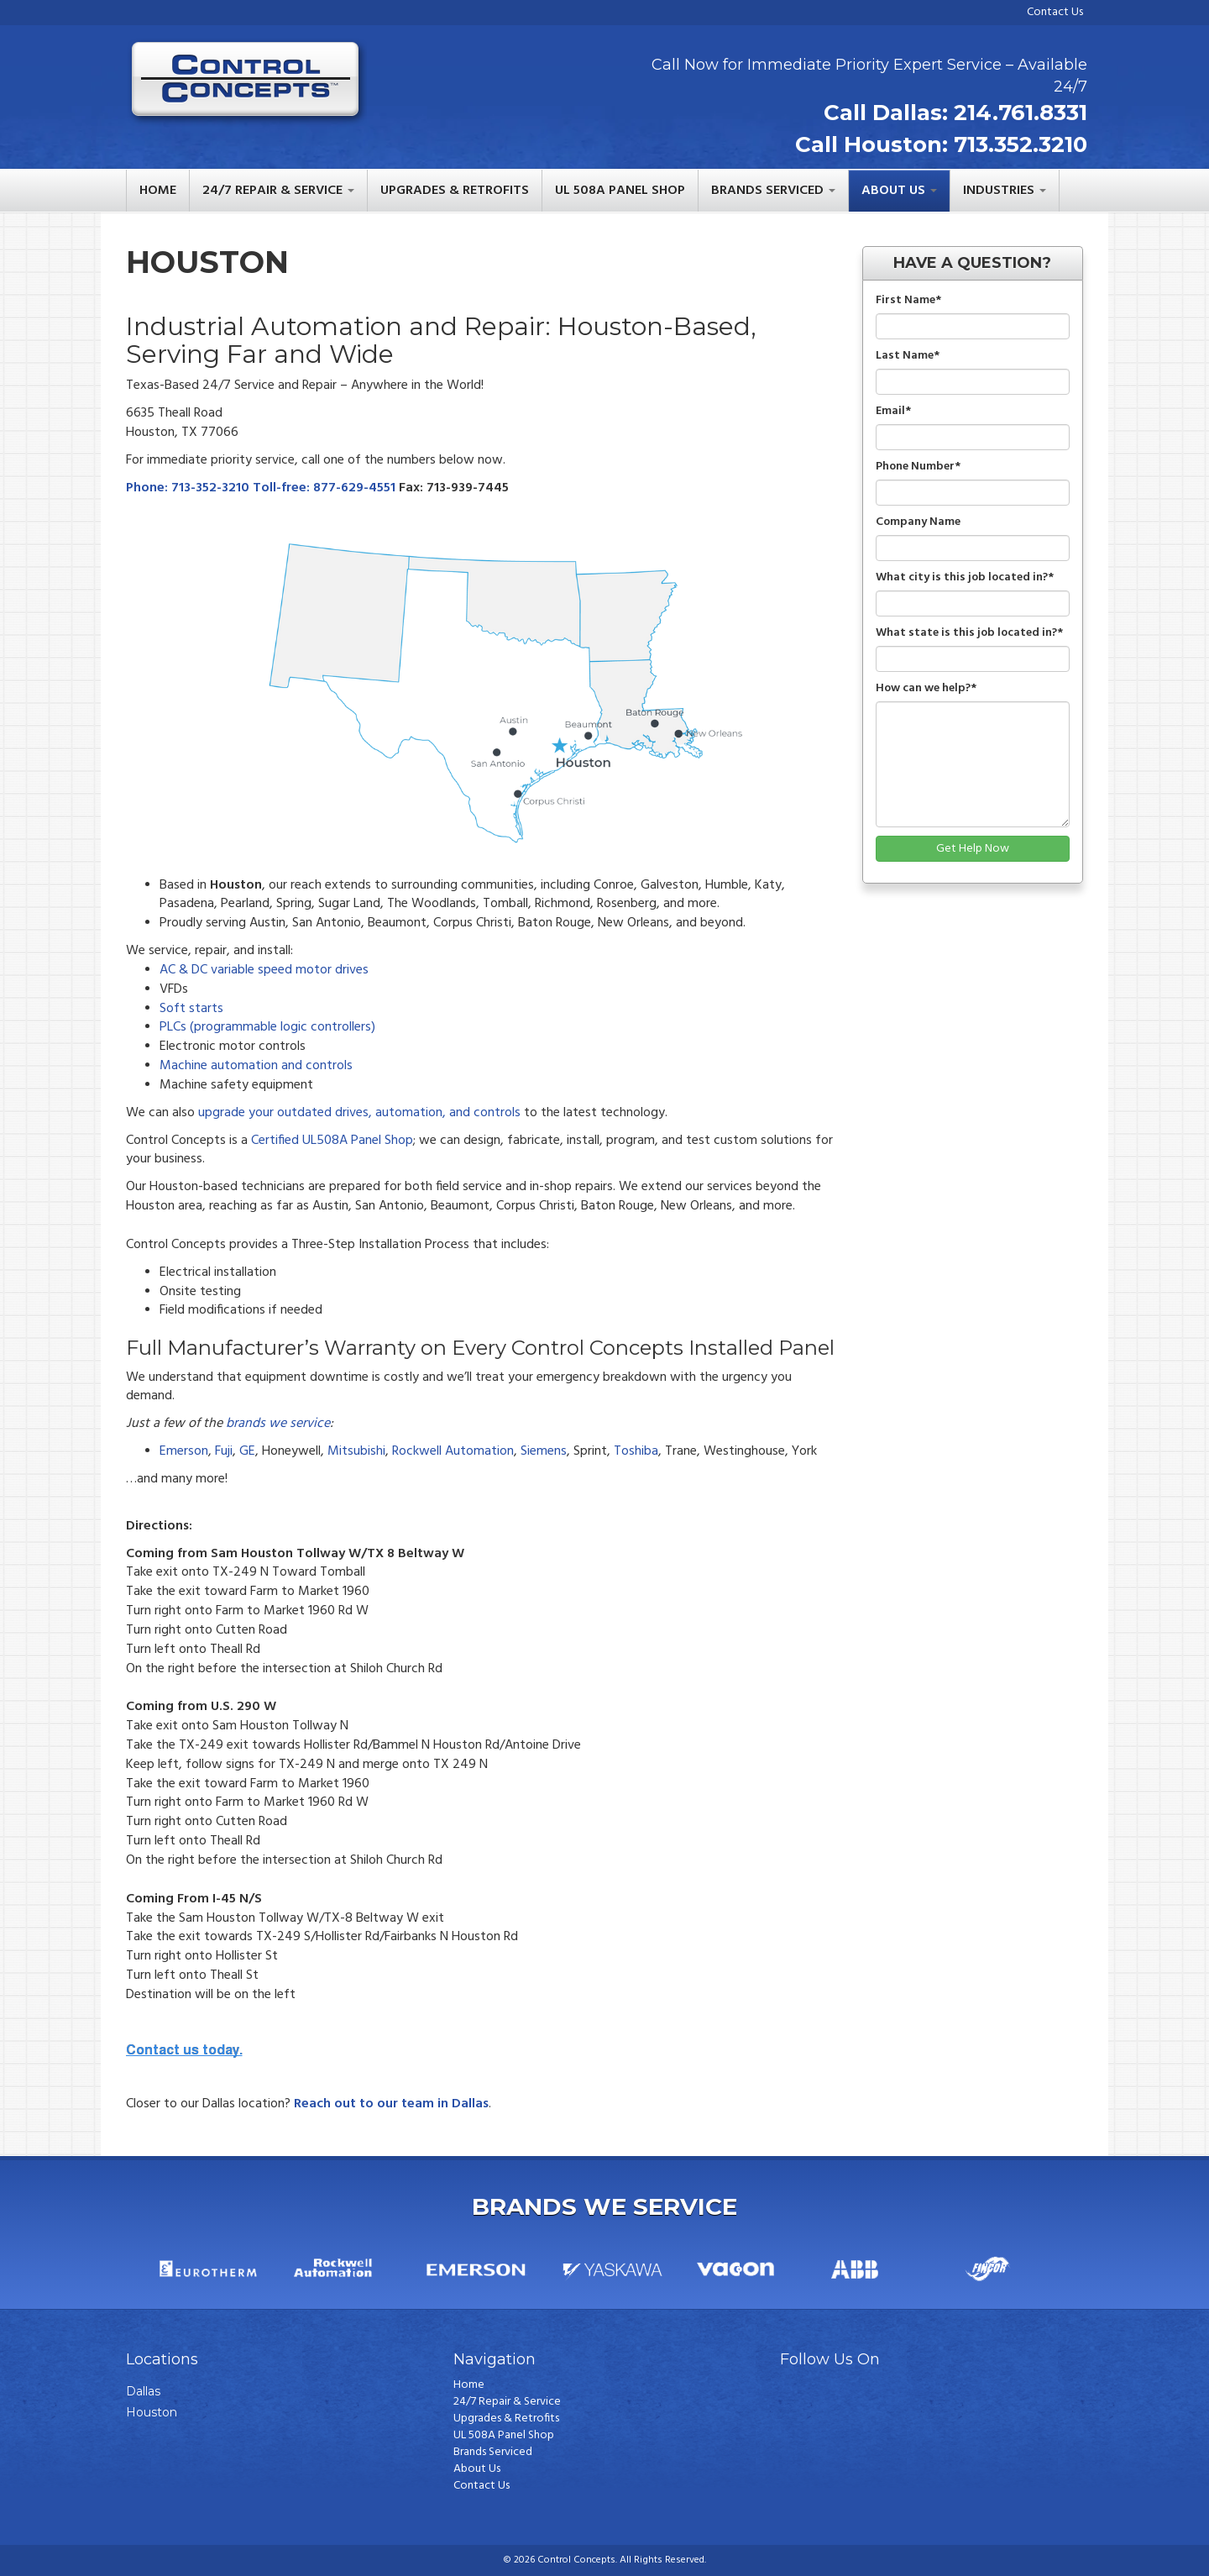 Image resolution: width=1209 pixels, height=2576 pixels. What do you see at coordinates (893, 191) in the screenshot?
I see `About Us [menuitem]` at bounding box center [893, 191].